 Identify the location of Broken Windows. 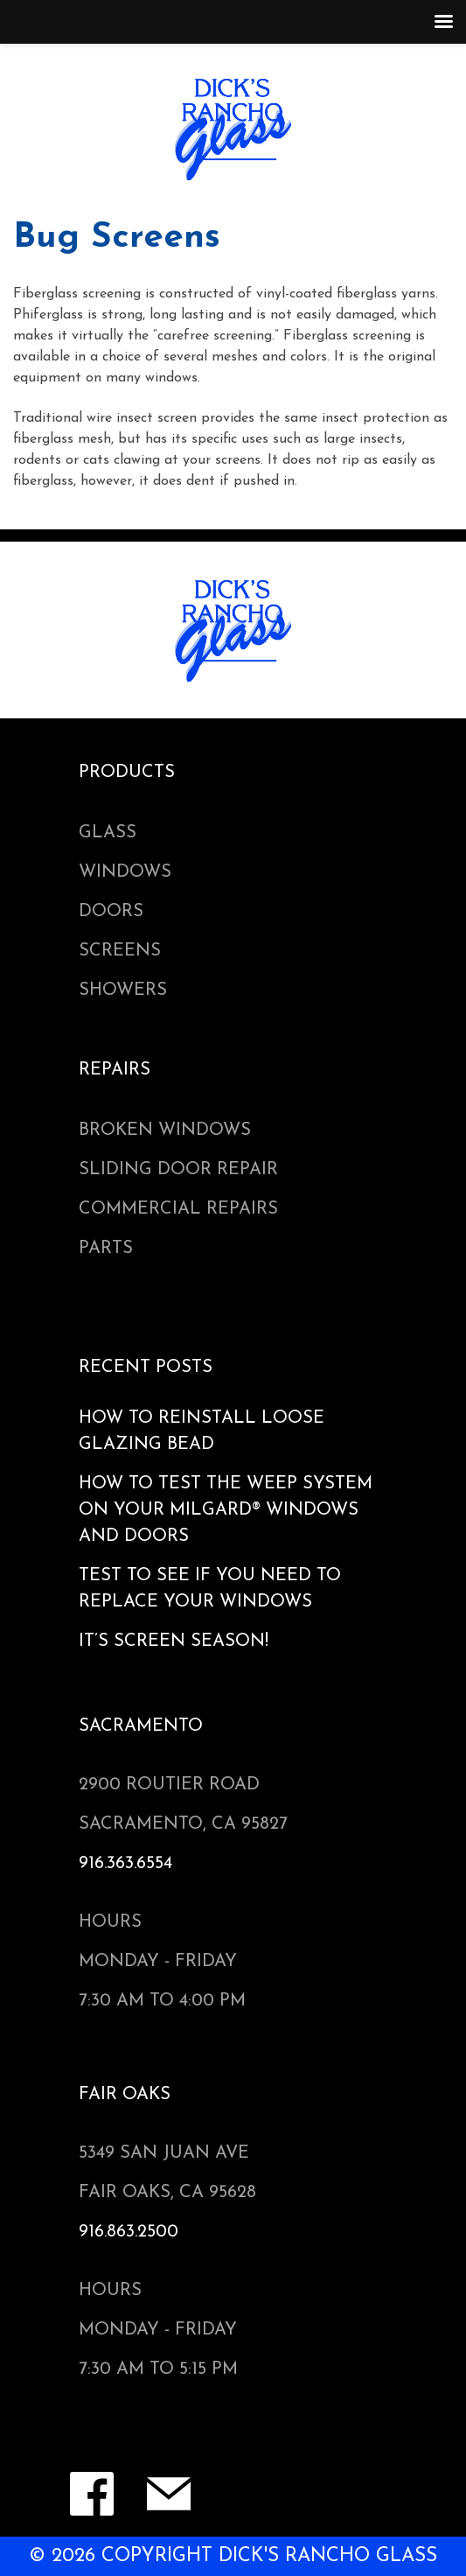
(165, 1130).